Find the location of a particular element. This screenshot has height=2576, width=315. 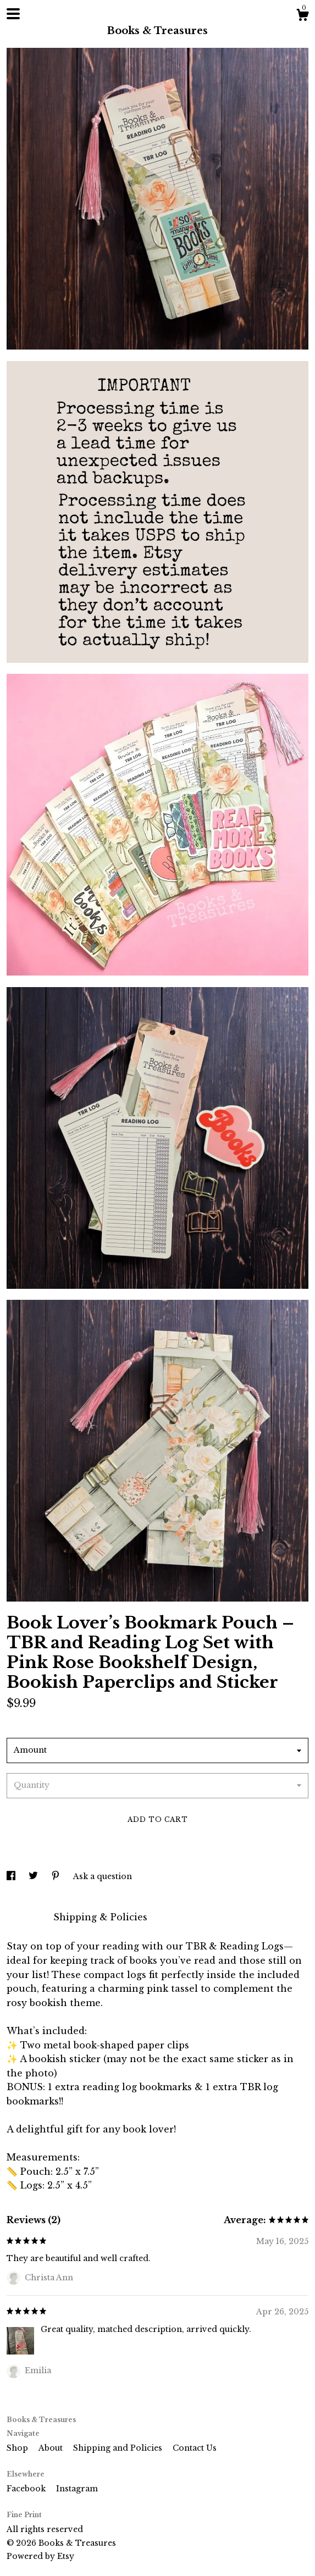

Instagram is located at coordinates (77, 2489).